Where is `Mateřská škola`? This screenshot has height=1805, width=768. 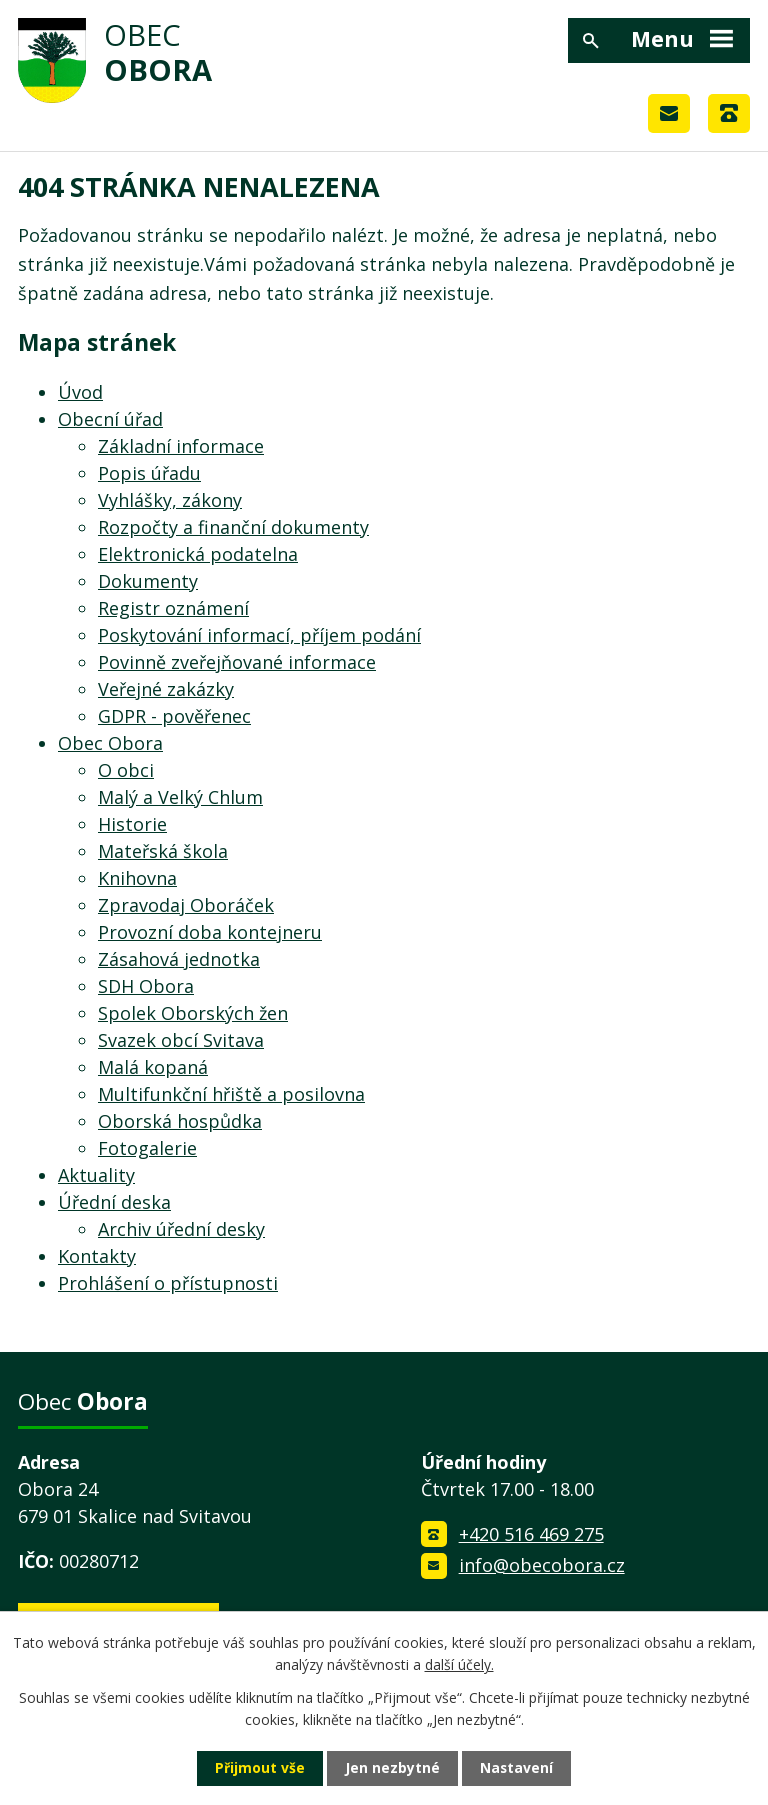
Mateřská škola is located at coordinates (163, 851).